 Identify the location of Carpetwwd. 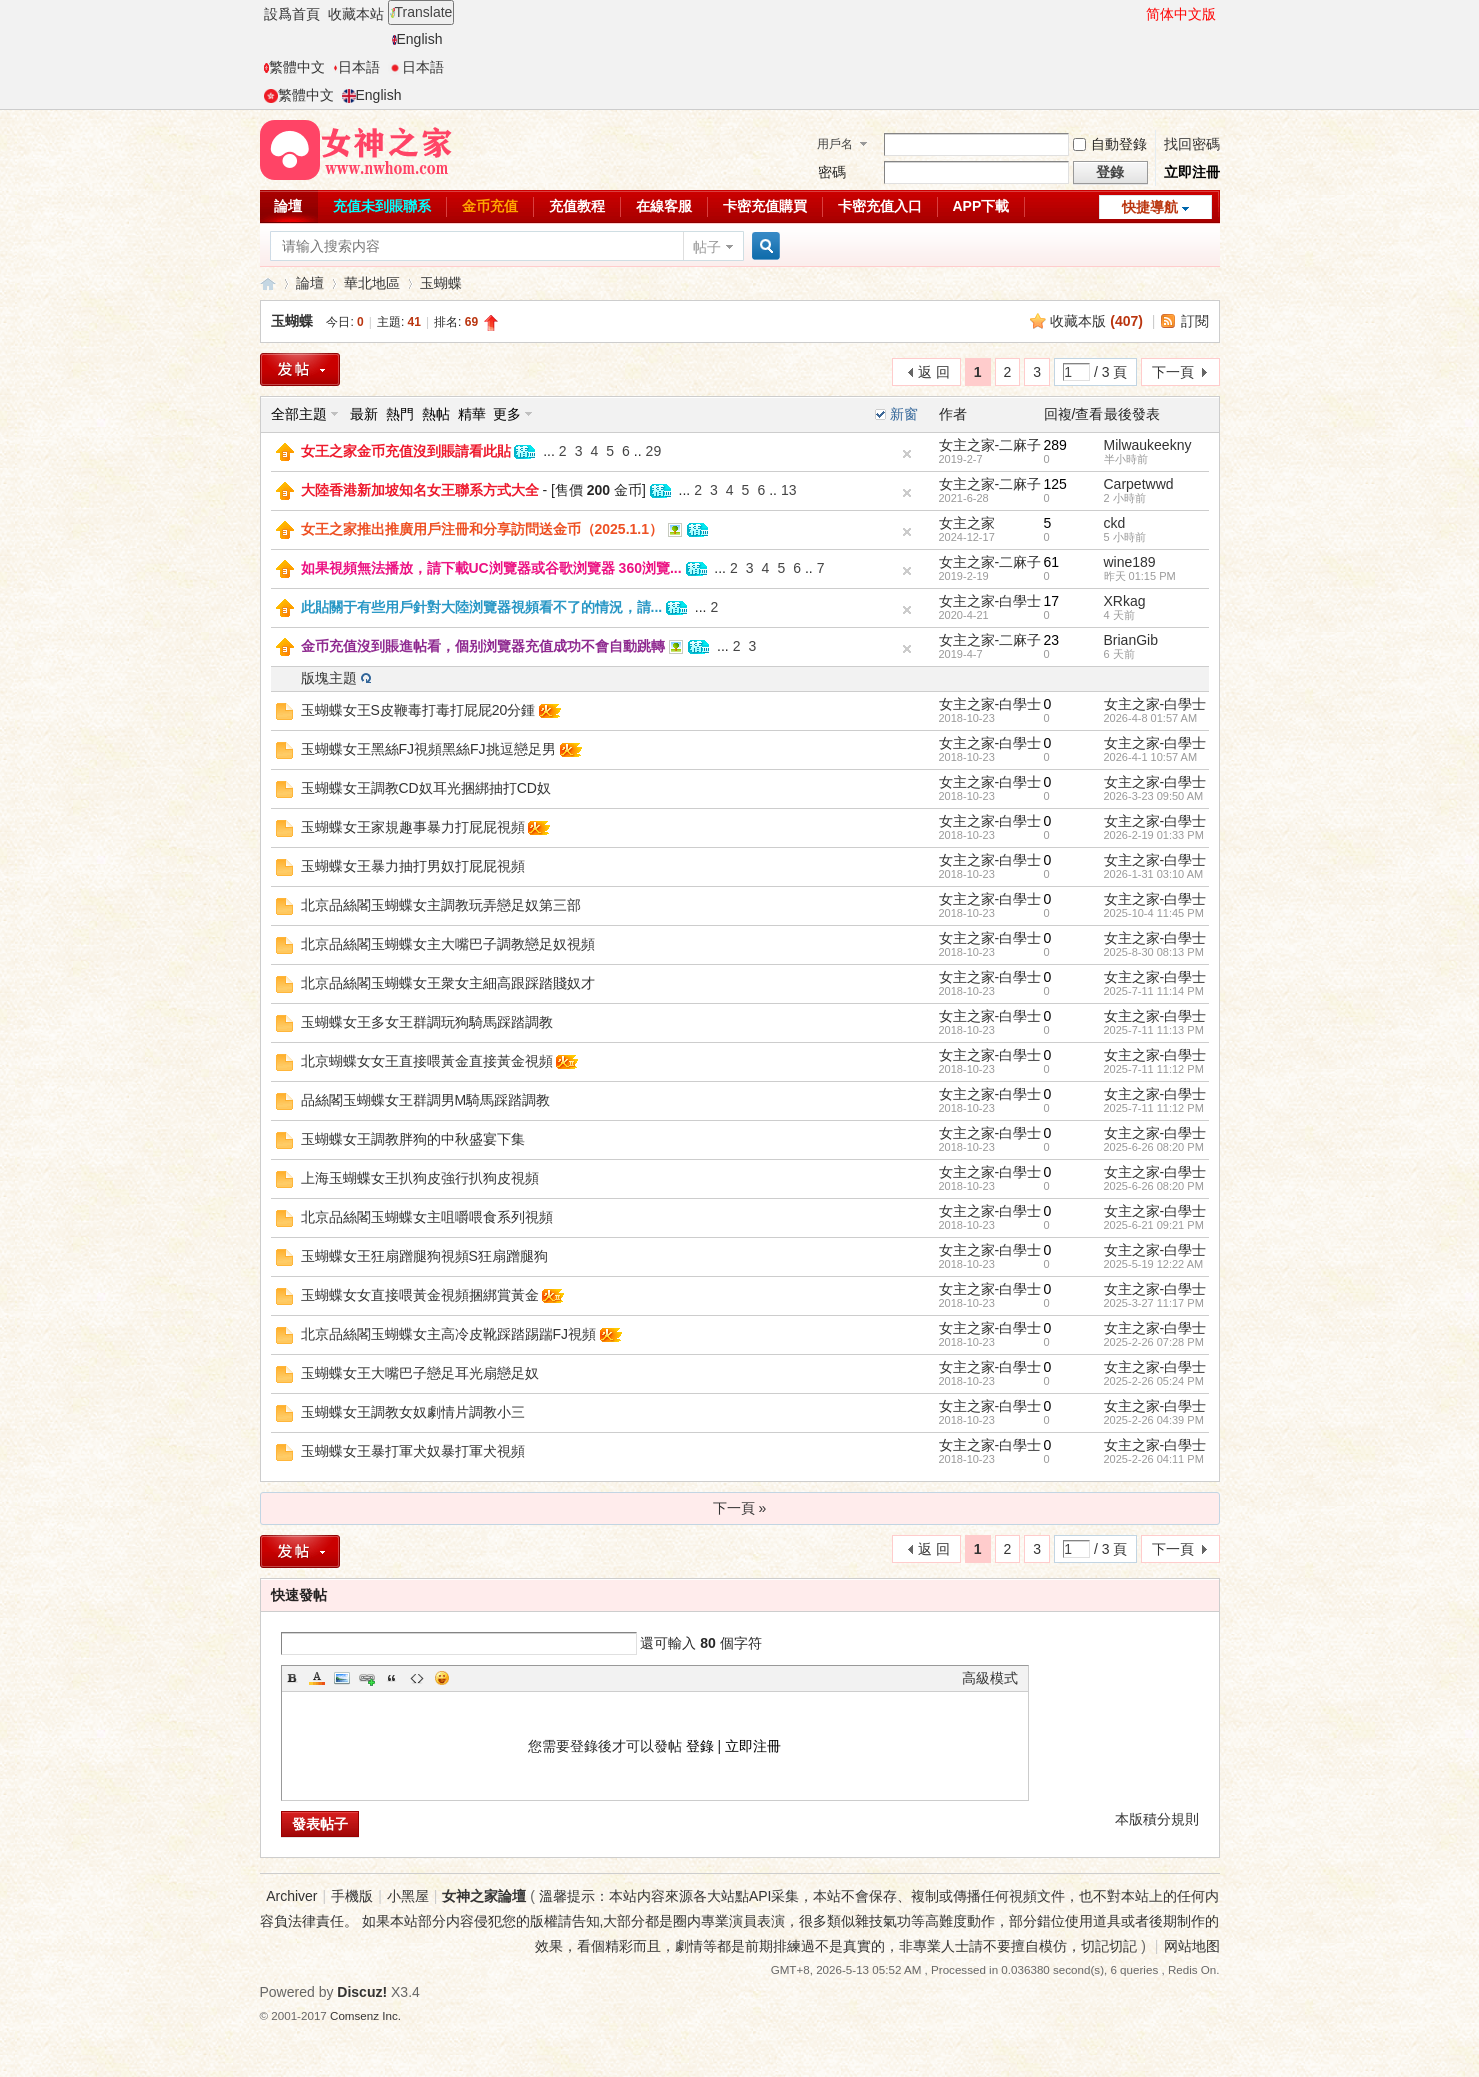
(1139, 484).